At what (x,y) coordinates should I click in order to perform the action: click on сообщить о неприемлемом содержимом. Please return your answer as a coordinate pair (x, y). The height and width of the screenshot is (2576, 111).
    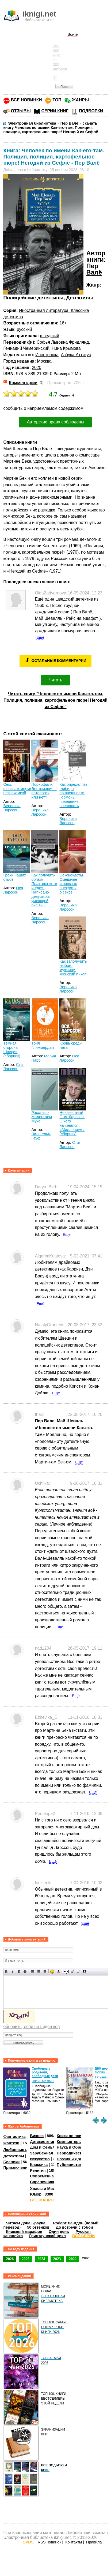
    Looking at the image, I should click on (43, 408).